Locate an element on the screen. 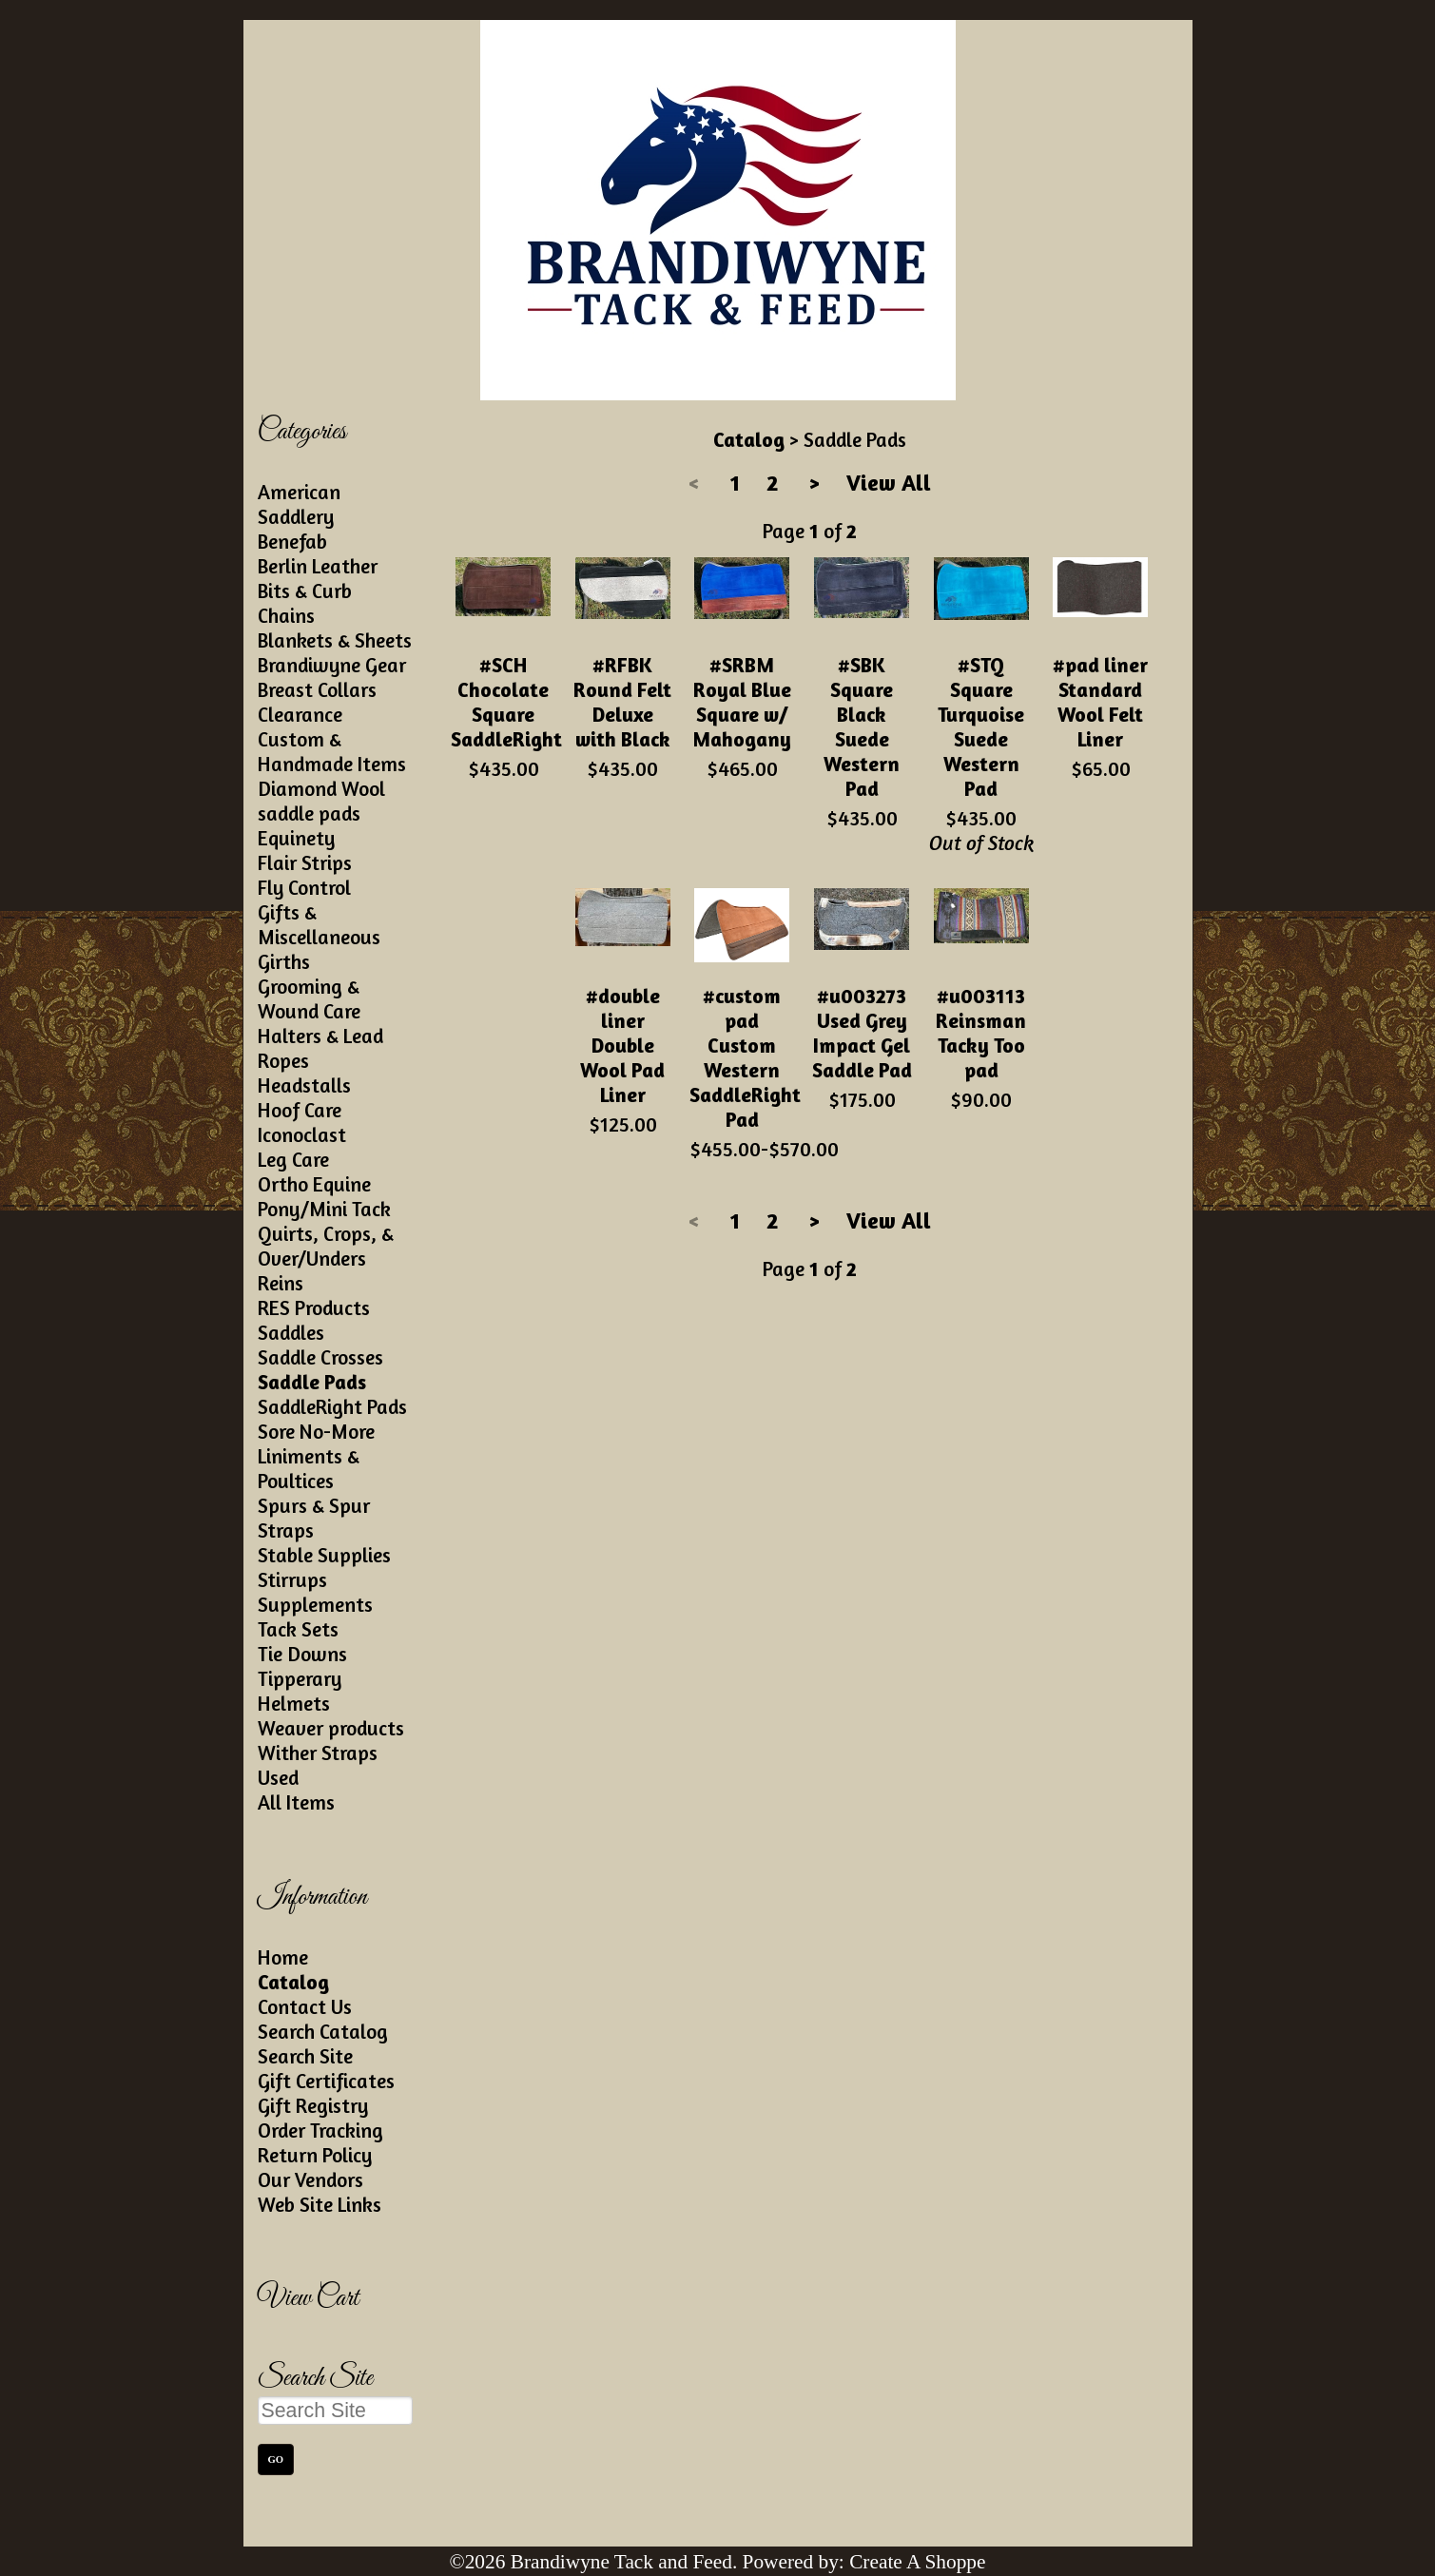 The height and width of the screenshot is (2576, 1435). Blankets & Sheets is located at coordinates (335, 640).